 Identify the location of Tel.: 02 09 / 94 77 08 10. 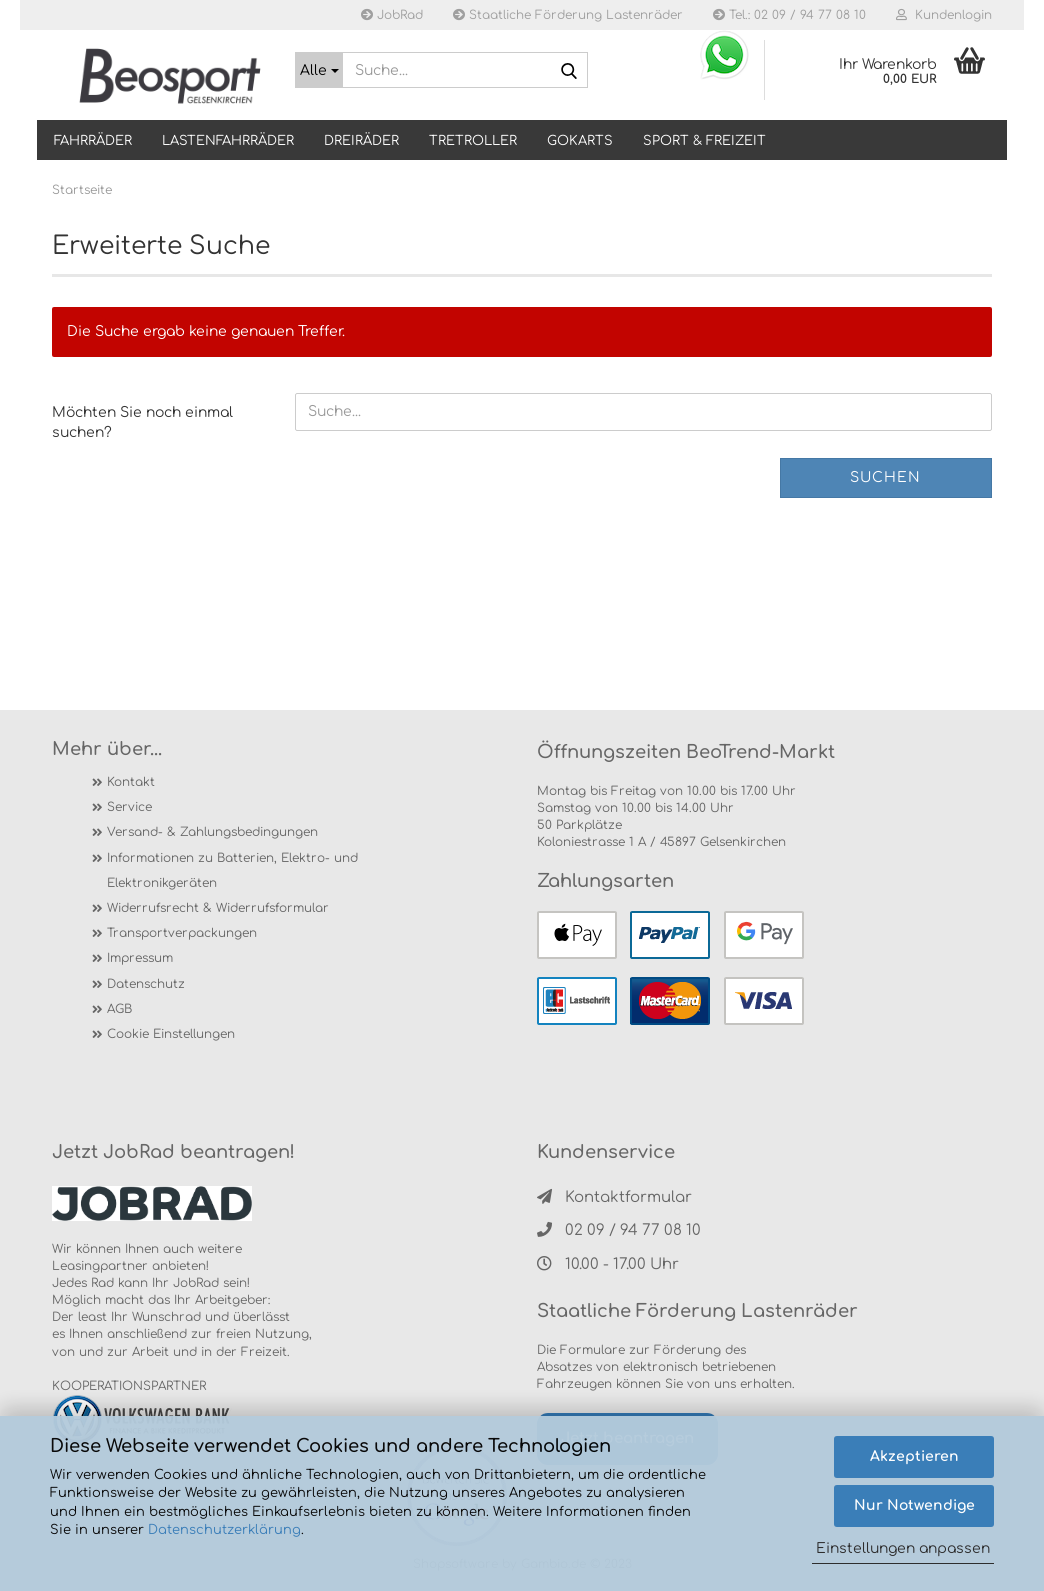
(789, 15).